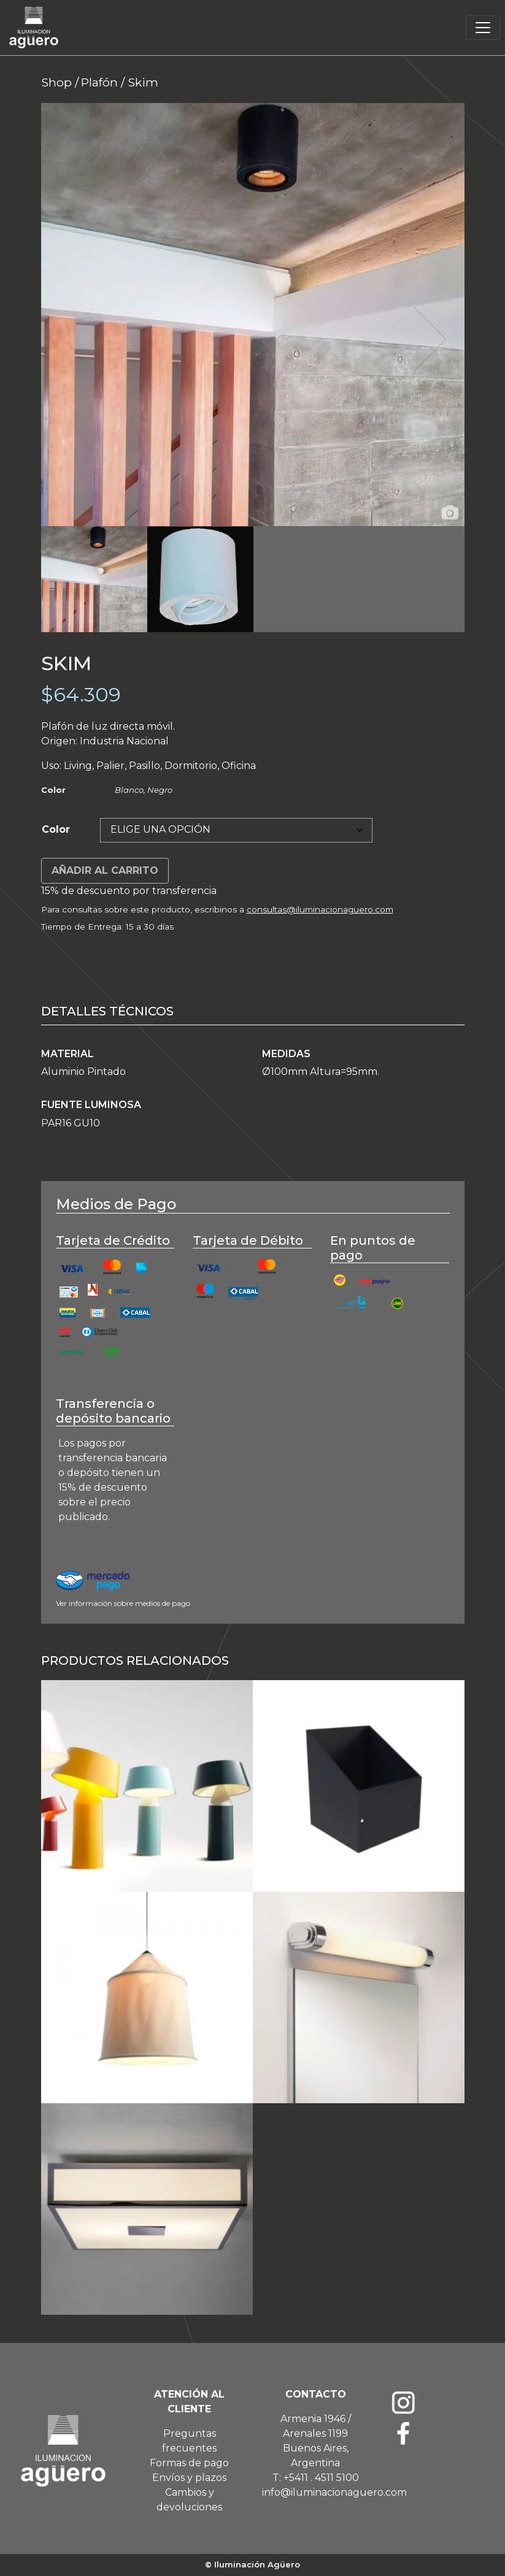  Describe the element at coordinates (56, 829) in the screenshot. I see `Color` at that location.